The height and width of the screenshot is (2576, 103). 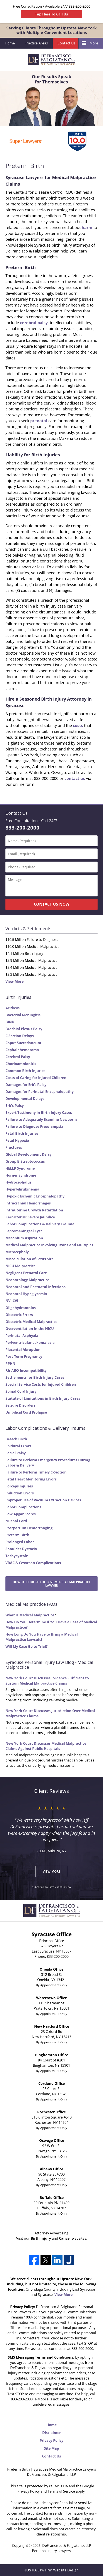 I want to click on C Section Delays, so click(x=19, y=1035).